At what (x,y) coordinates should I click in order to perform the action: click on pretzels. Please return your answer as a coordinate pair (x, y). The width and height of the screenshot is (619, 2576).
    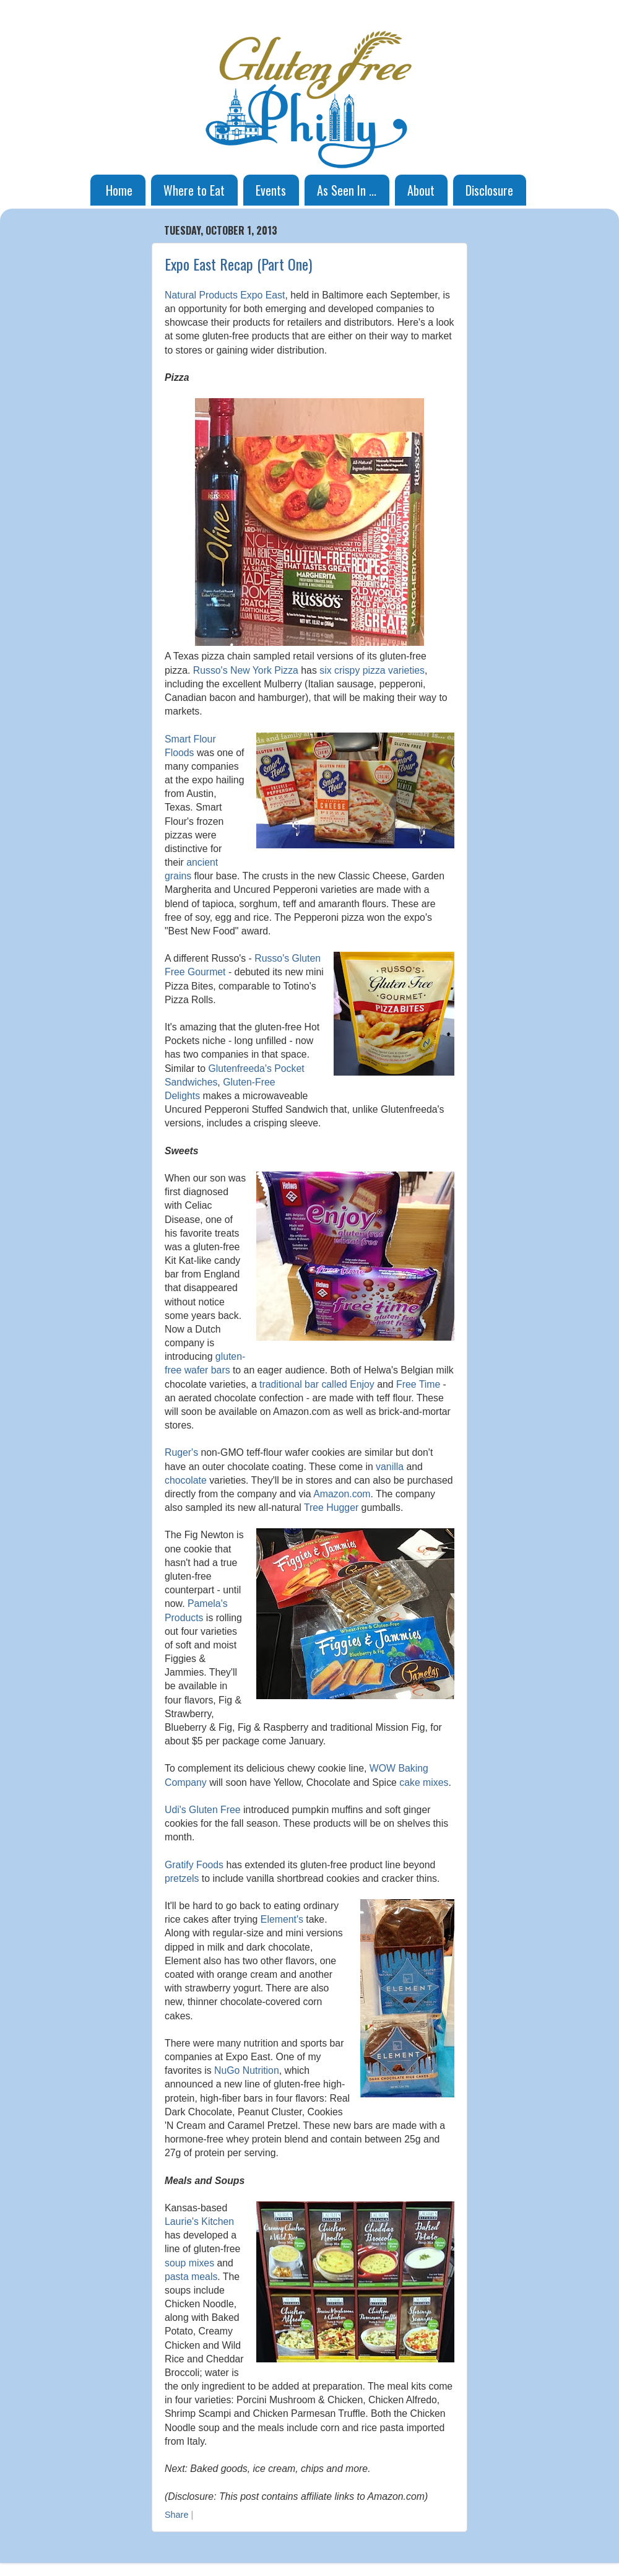
    Looking at the image, I should click on (182, 1878).